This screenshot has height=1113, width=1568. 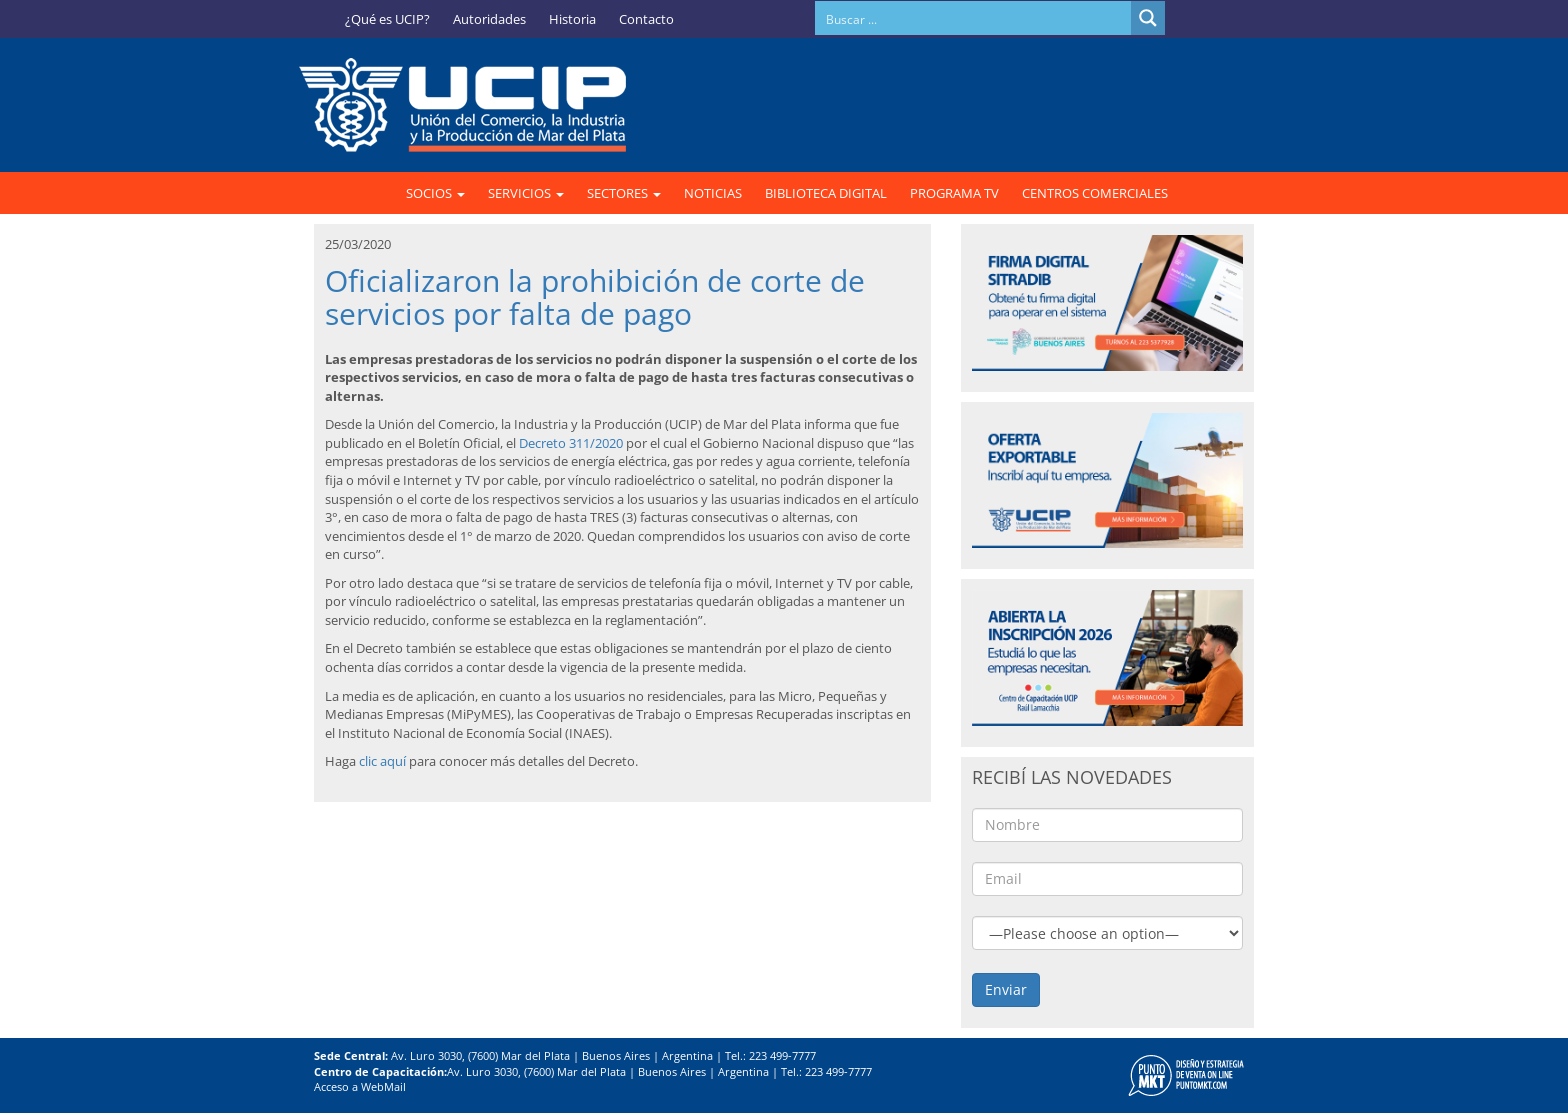 What do you see at coordinates (624, 193) in the screenshot?
I see `SECTORES` at bounding box center [624, 193].